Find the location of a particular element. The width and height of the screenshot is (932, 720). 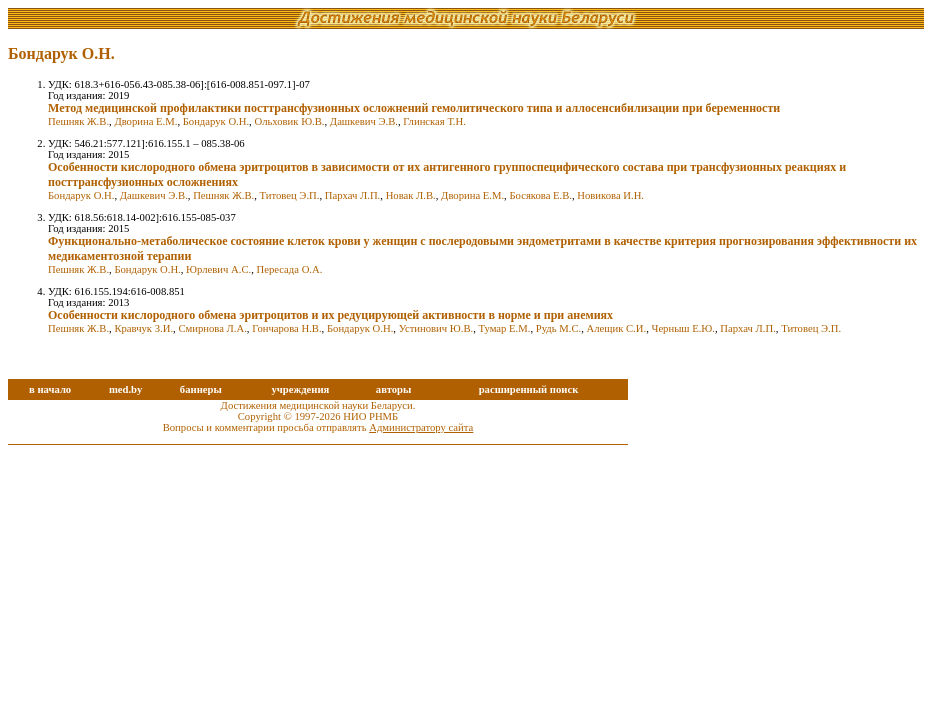

Метод медицинской профилактики посттрансфузионных осложнений гемолитического типа и аллосенсибилизации при беременности is located at coordinates (414, 108).